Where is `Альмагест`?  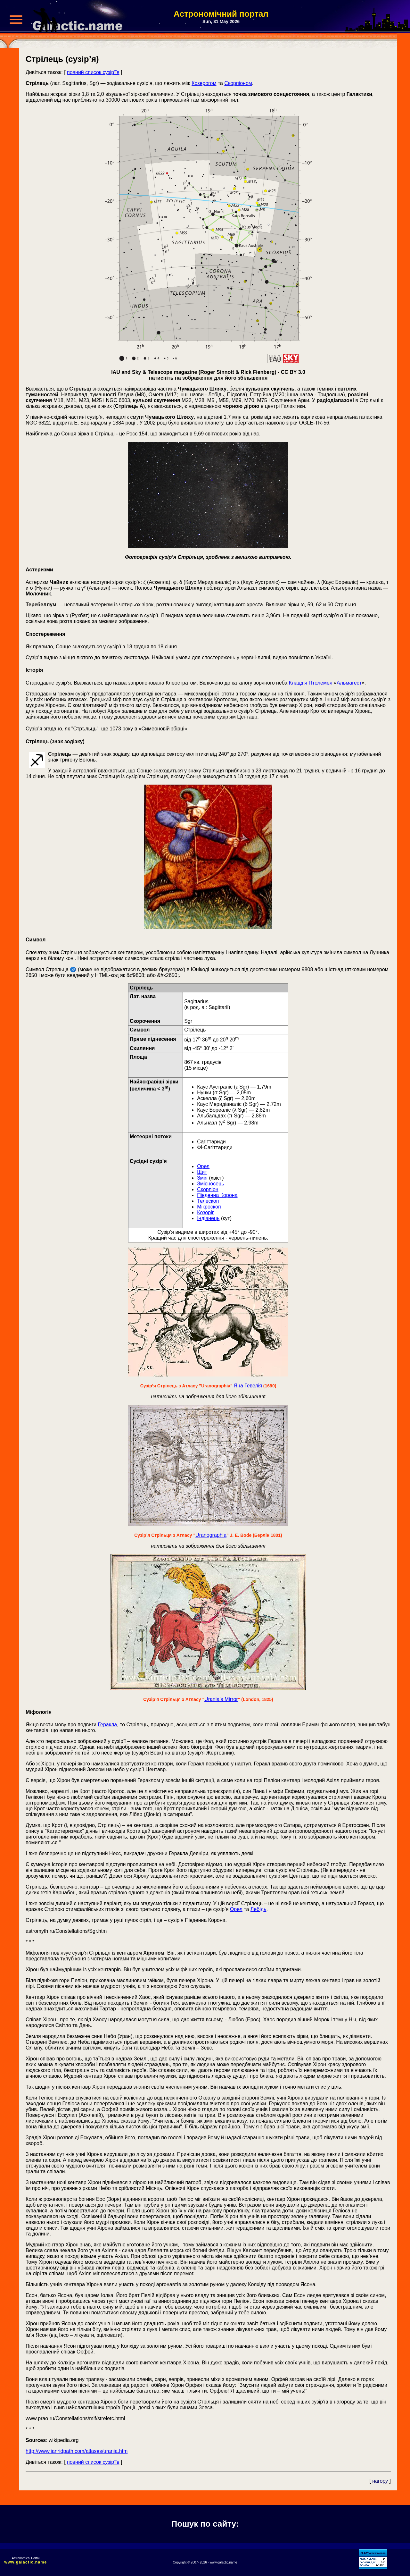
Альмагест is located at coordinates (349, 683).